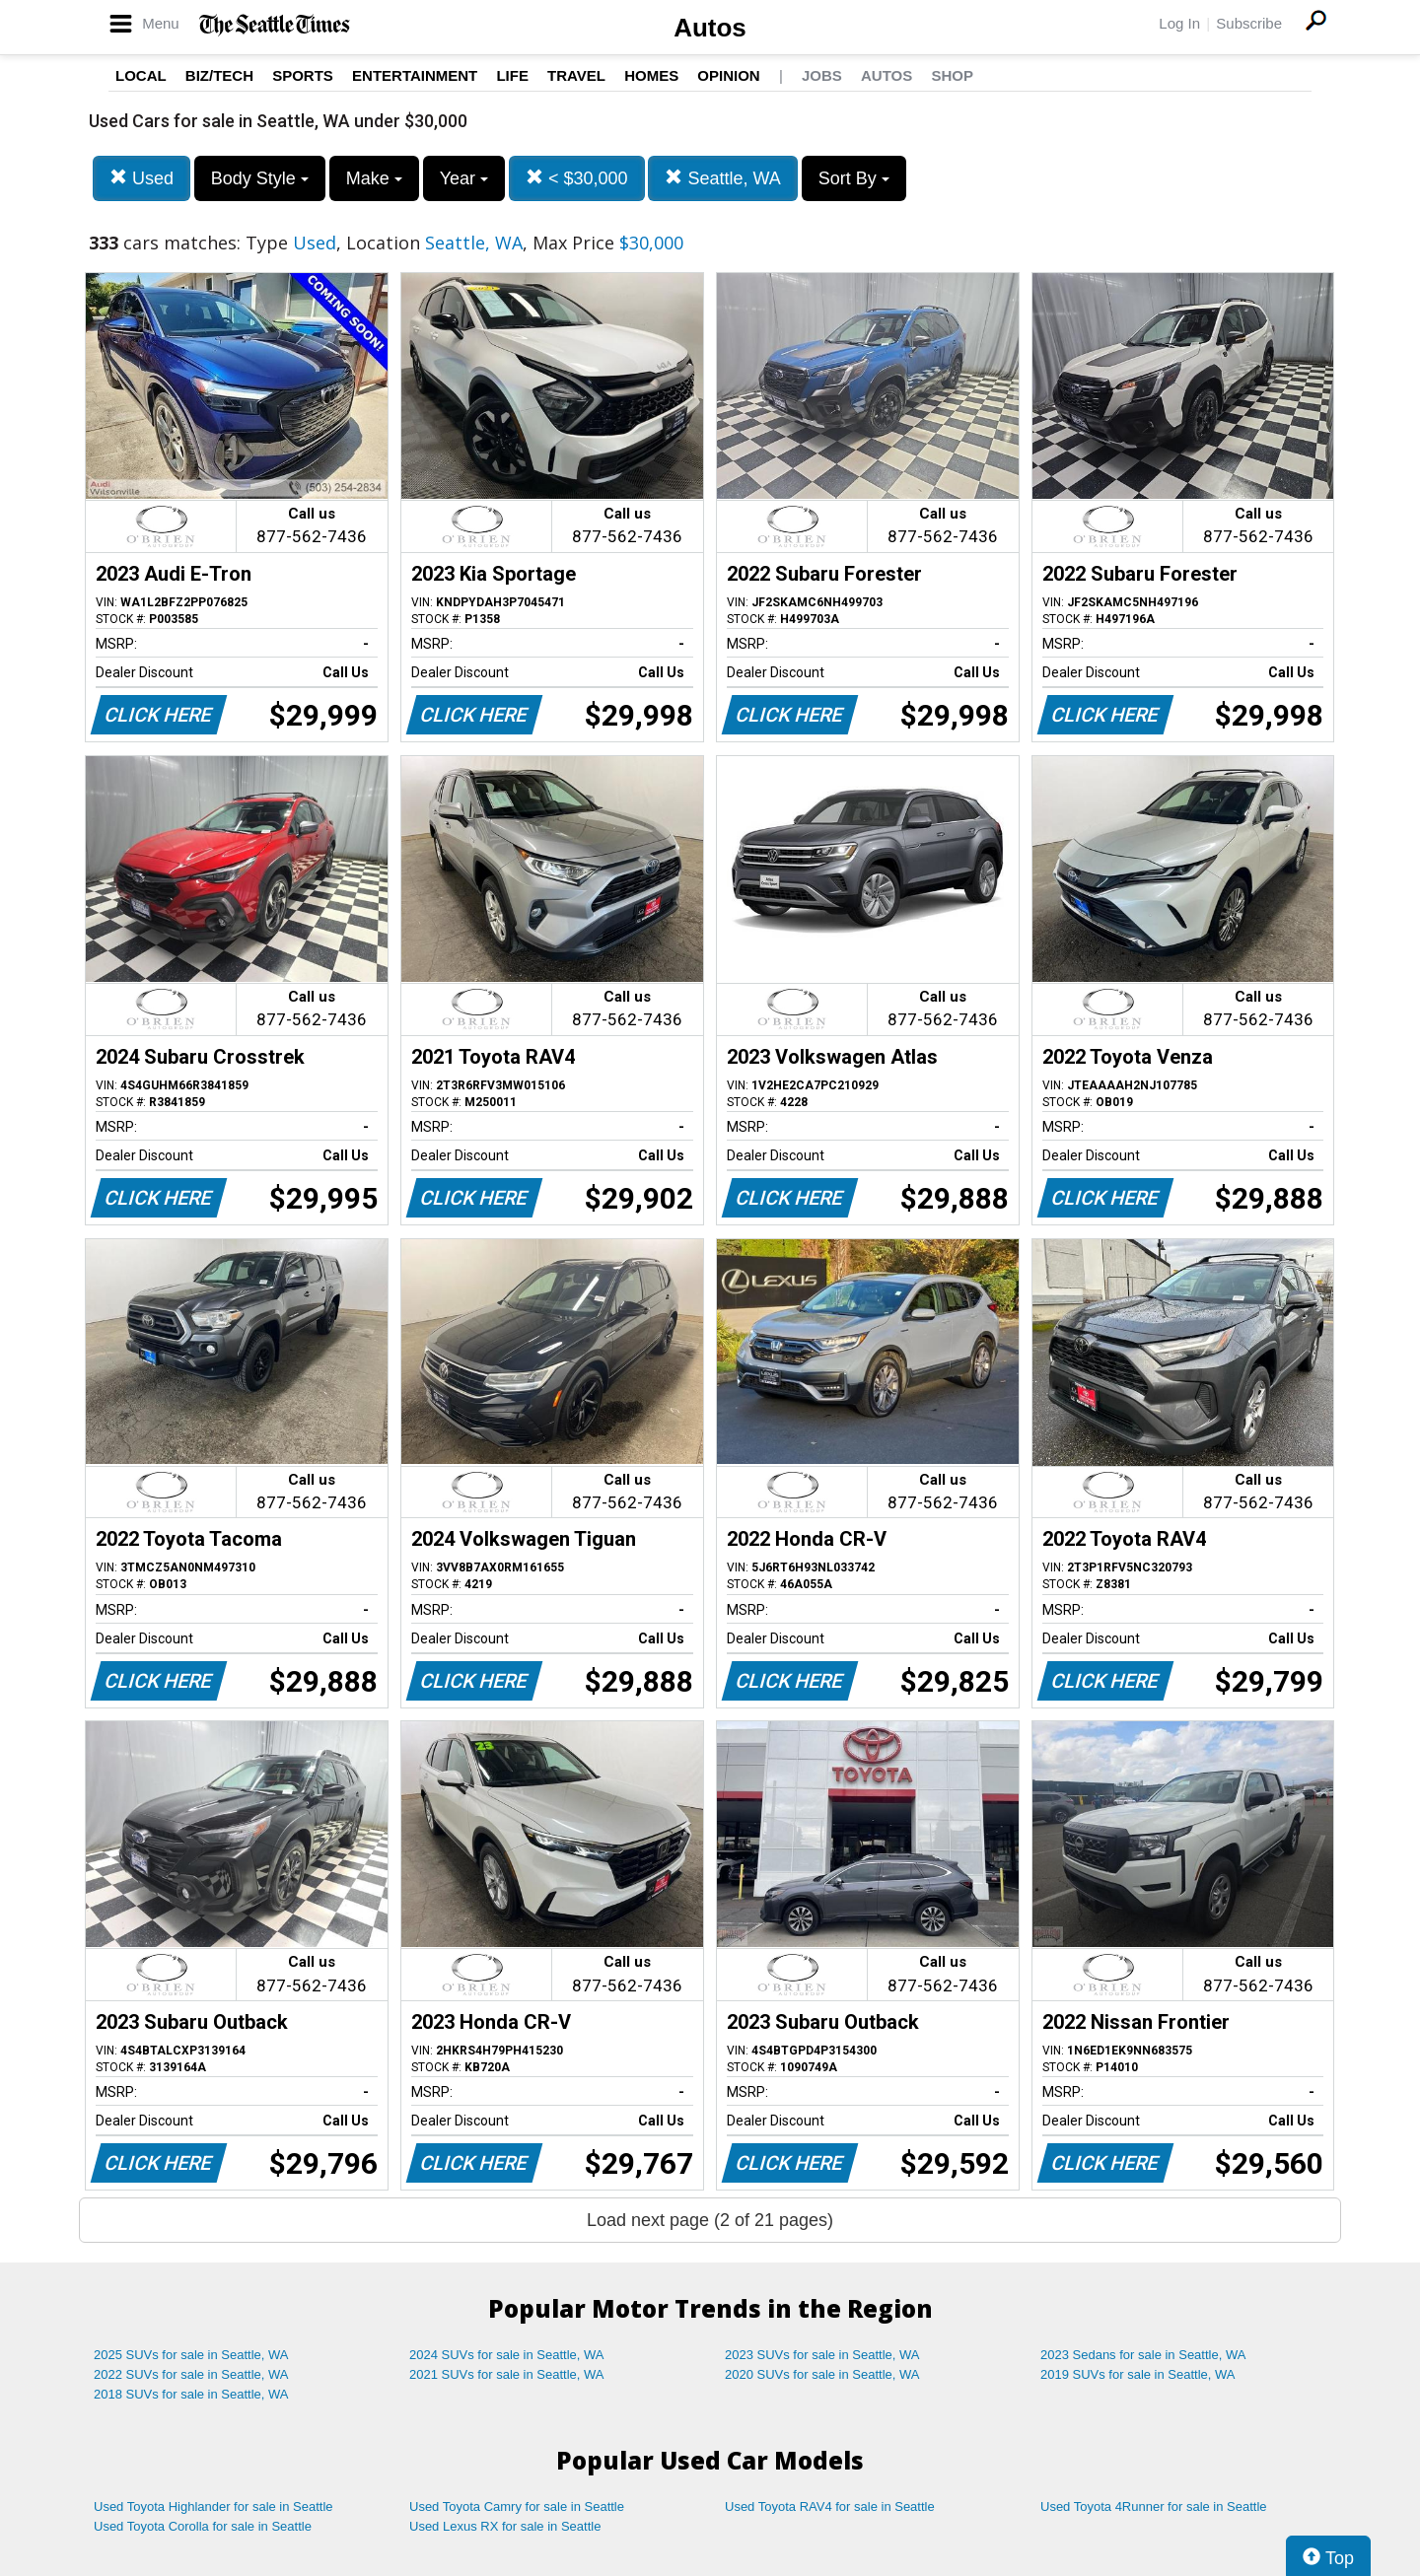  Describe the element at coordinates (191, 2374) in the screenshot. I see `2022 SUVs for sale in Seattle, WA` at that location.